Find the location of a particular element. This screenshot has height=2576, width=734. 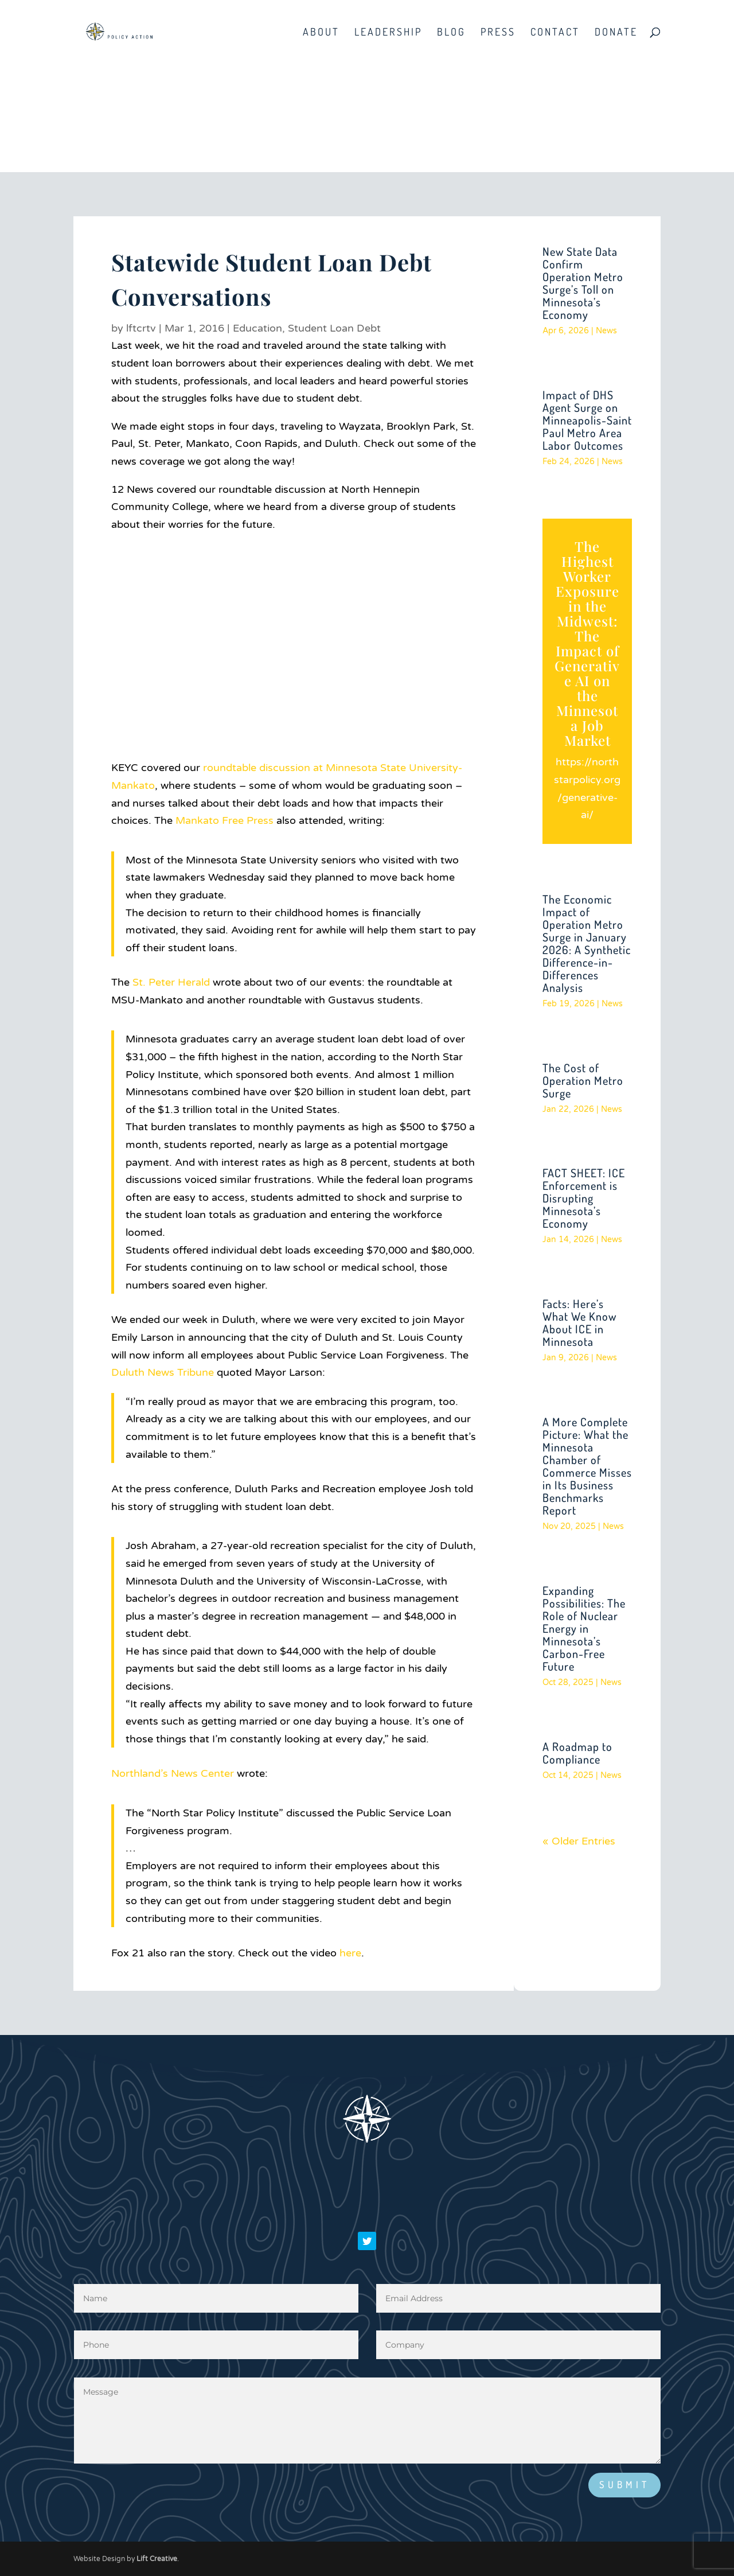

The Economic Impact of Operation Metro Surge in January 2026: A Synthetic Difference-in-Differences Analysis is located at coordinates (586, 943).